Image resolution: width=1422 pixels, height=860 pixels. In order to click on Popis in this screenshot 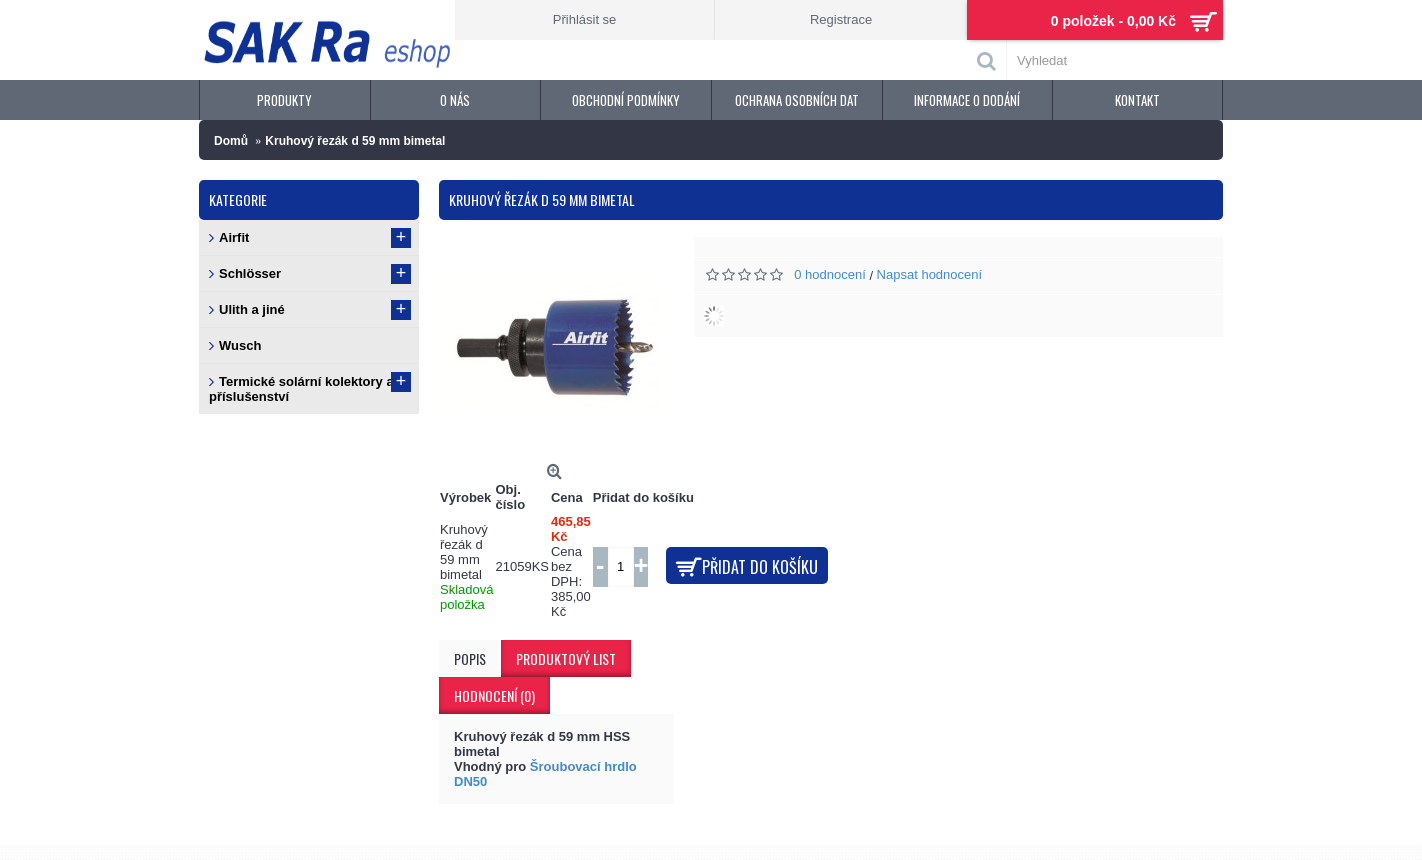, I will do `click(470, 658)`.